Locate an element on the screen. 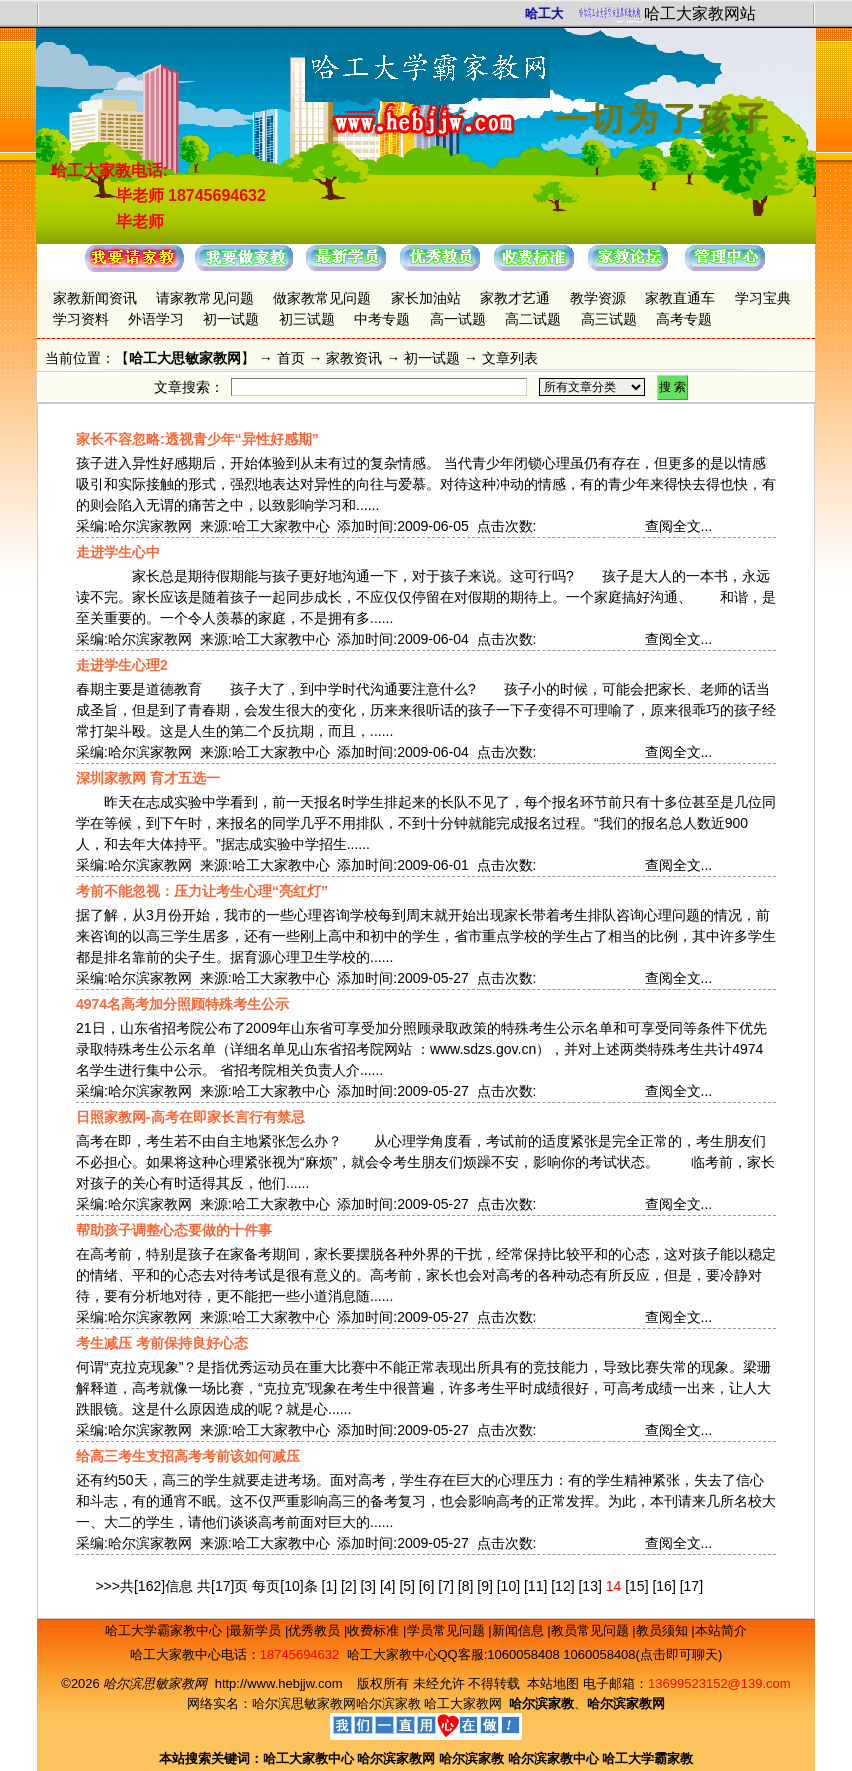  优秀教员 is located at coordinates (316, 1630).